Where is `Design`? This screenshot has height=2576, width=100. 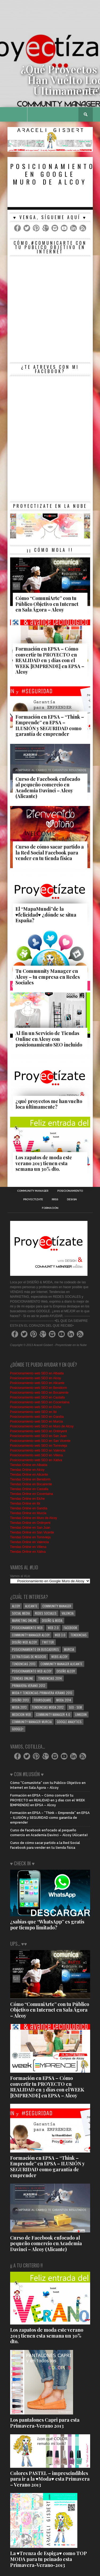
Design is located at coordinates (72, 1199).